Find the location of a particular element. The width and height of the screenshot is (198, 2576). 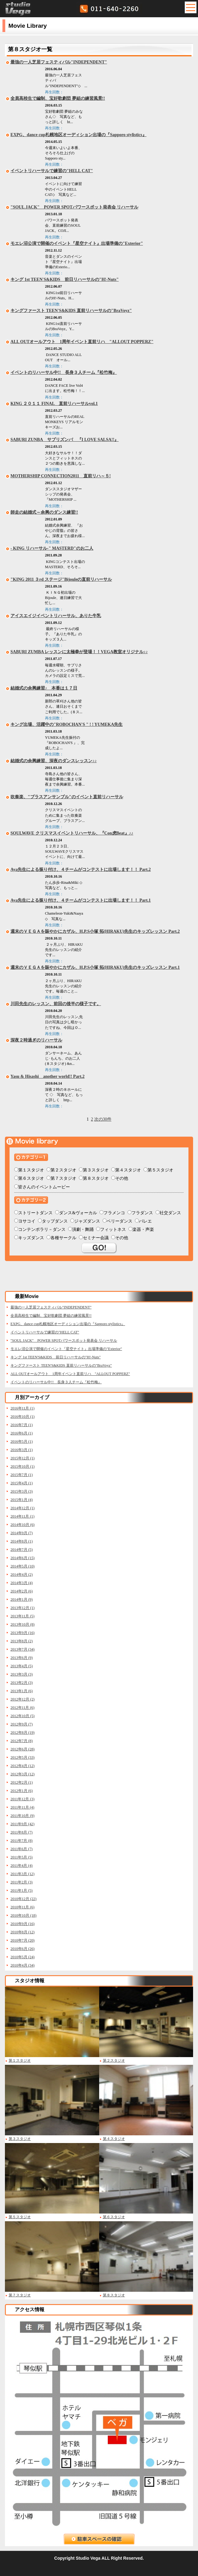

"SOUL JACK" POWER SPOTパワースポット発表会 リハーサル is located at coordinates (74, 207).